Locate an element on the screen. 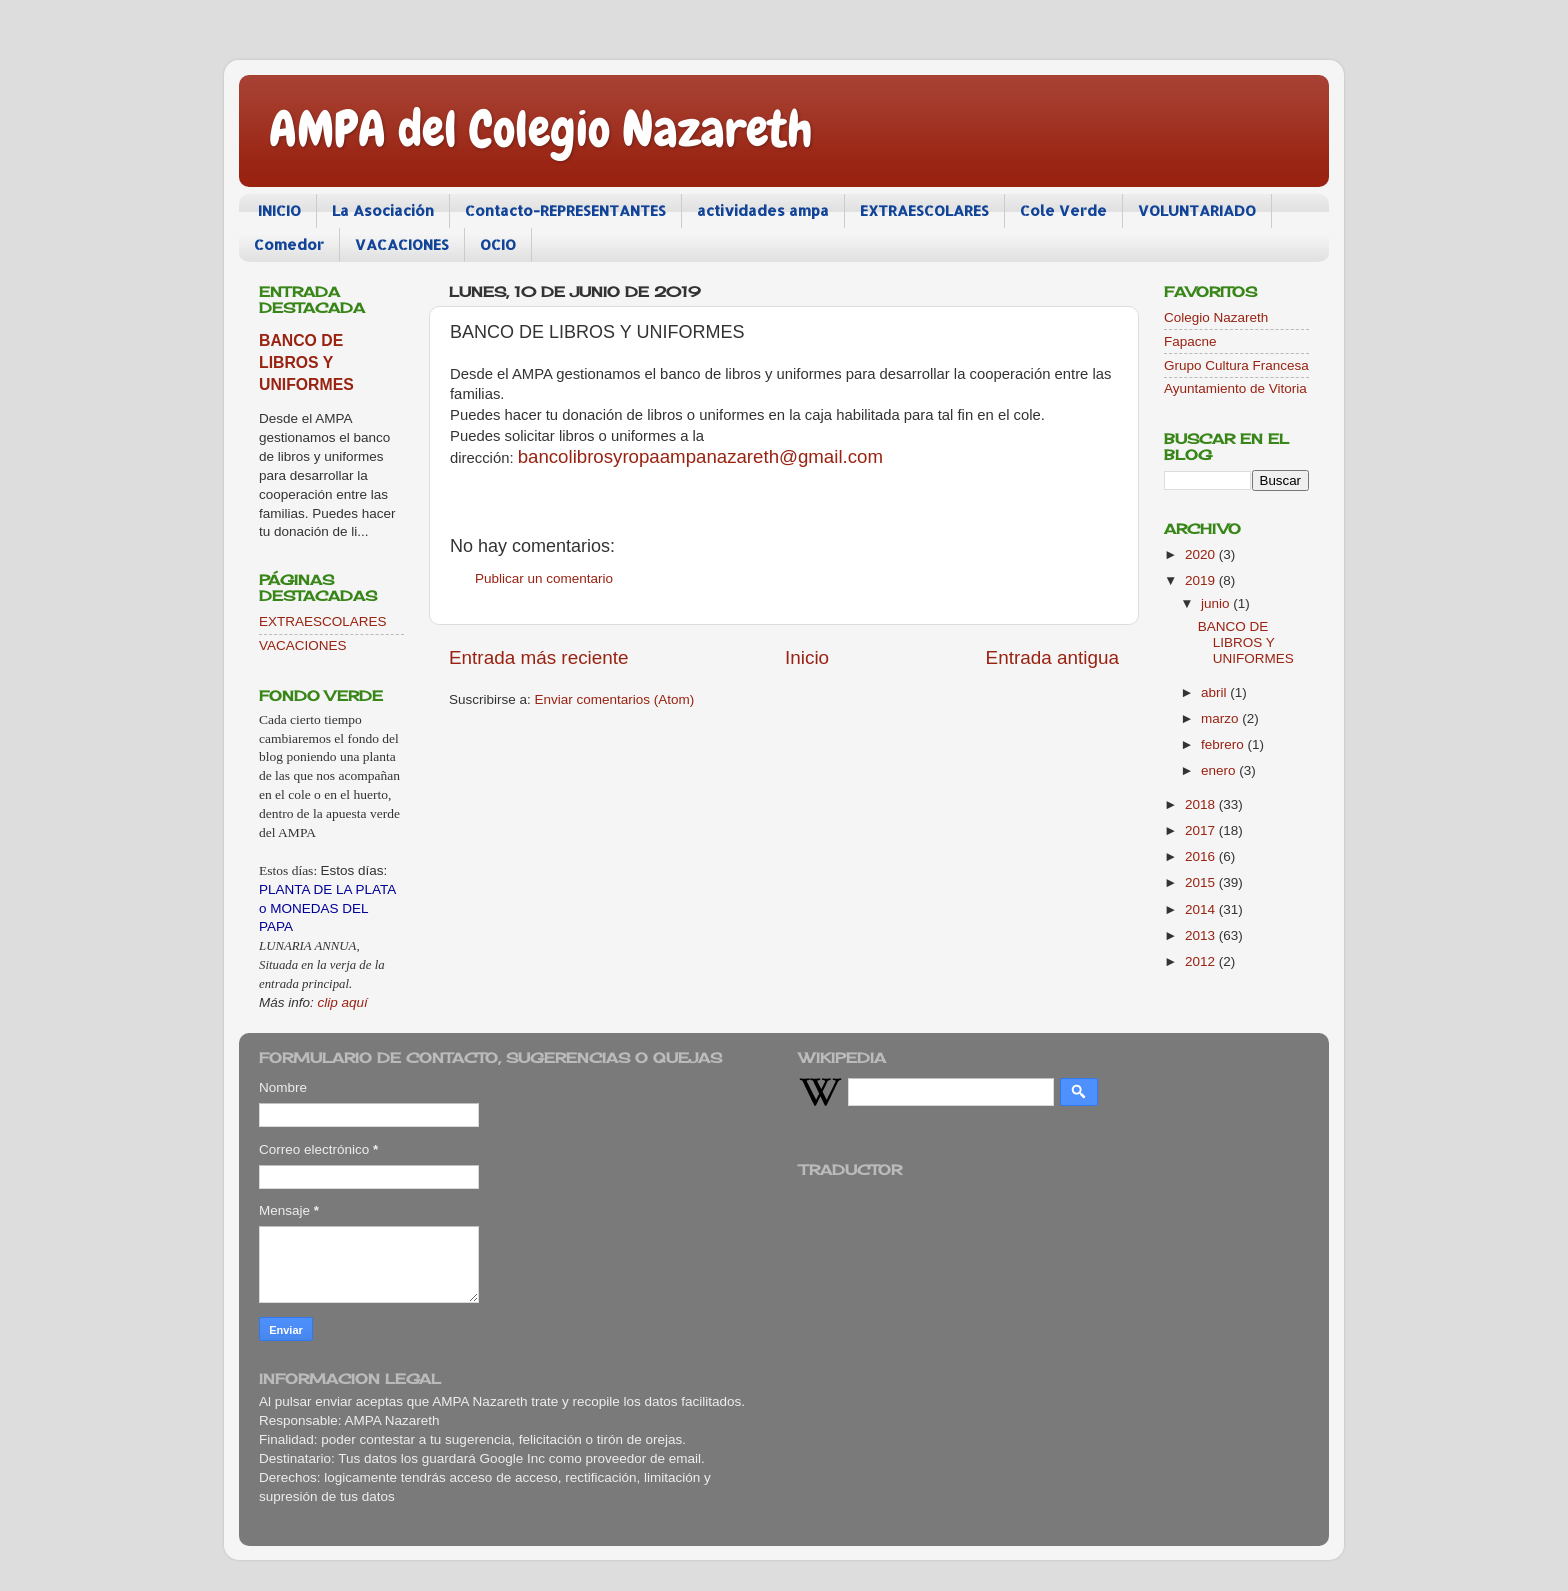  2015 is located at coordinates (1202, 882).